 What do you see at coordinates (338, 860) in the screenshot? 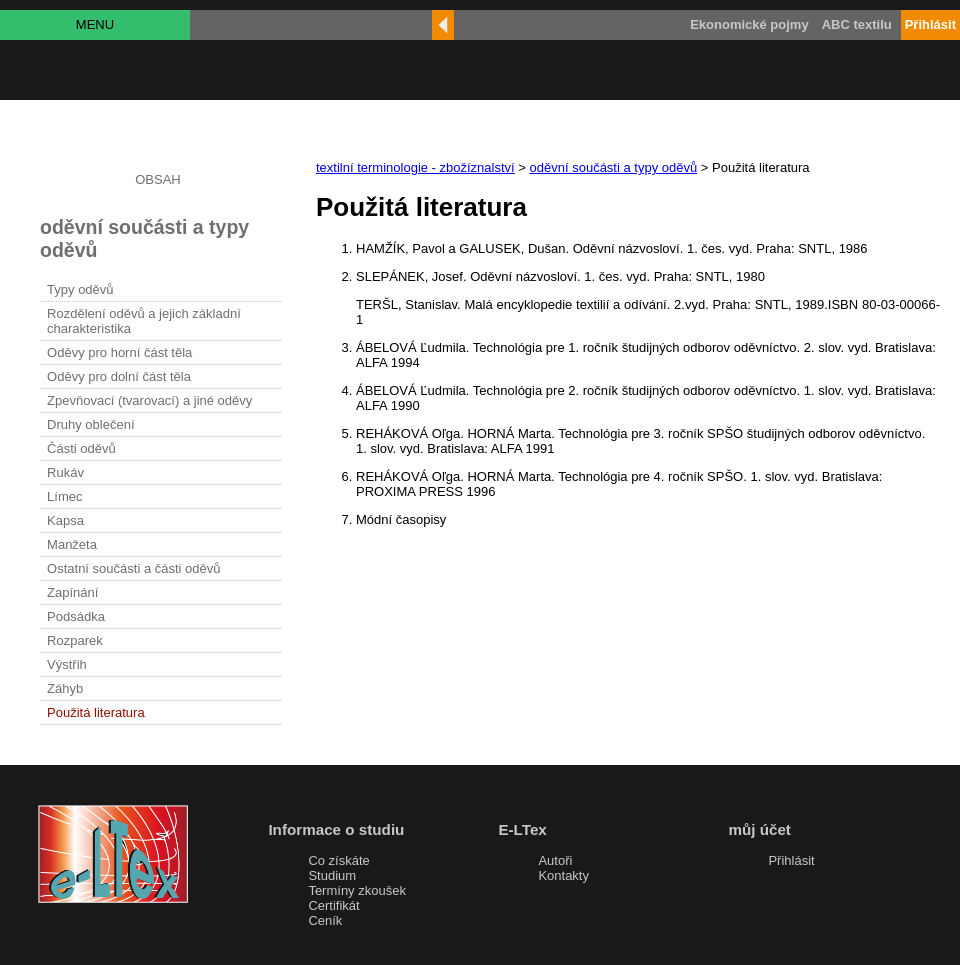
I see `Co získáte` at bounding box center [338, 860].